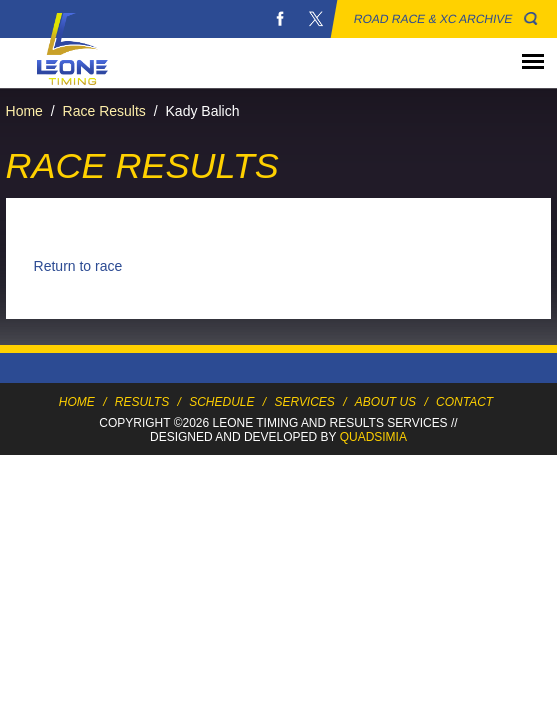 The width and height of the screenshot is (557, 720). Describe the element at coordinates (373, 437) in the screenshot. I see `Quadsimia` at that location.